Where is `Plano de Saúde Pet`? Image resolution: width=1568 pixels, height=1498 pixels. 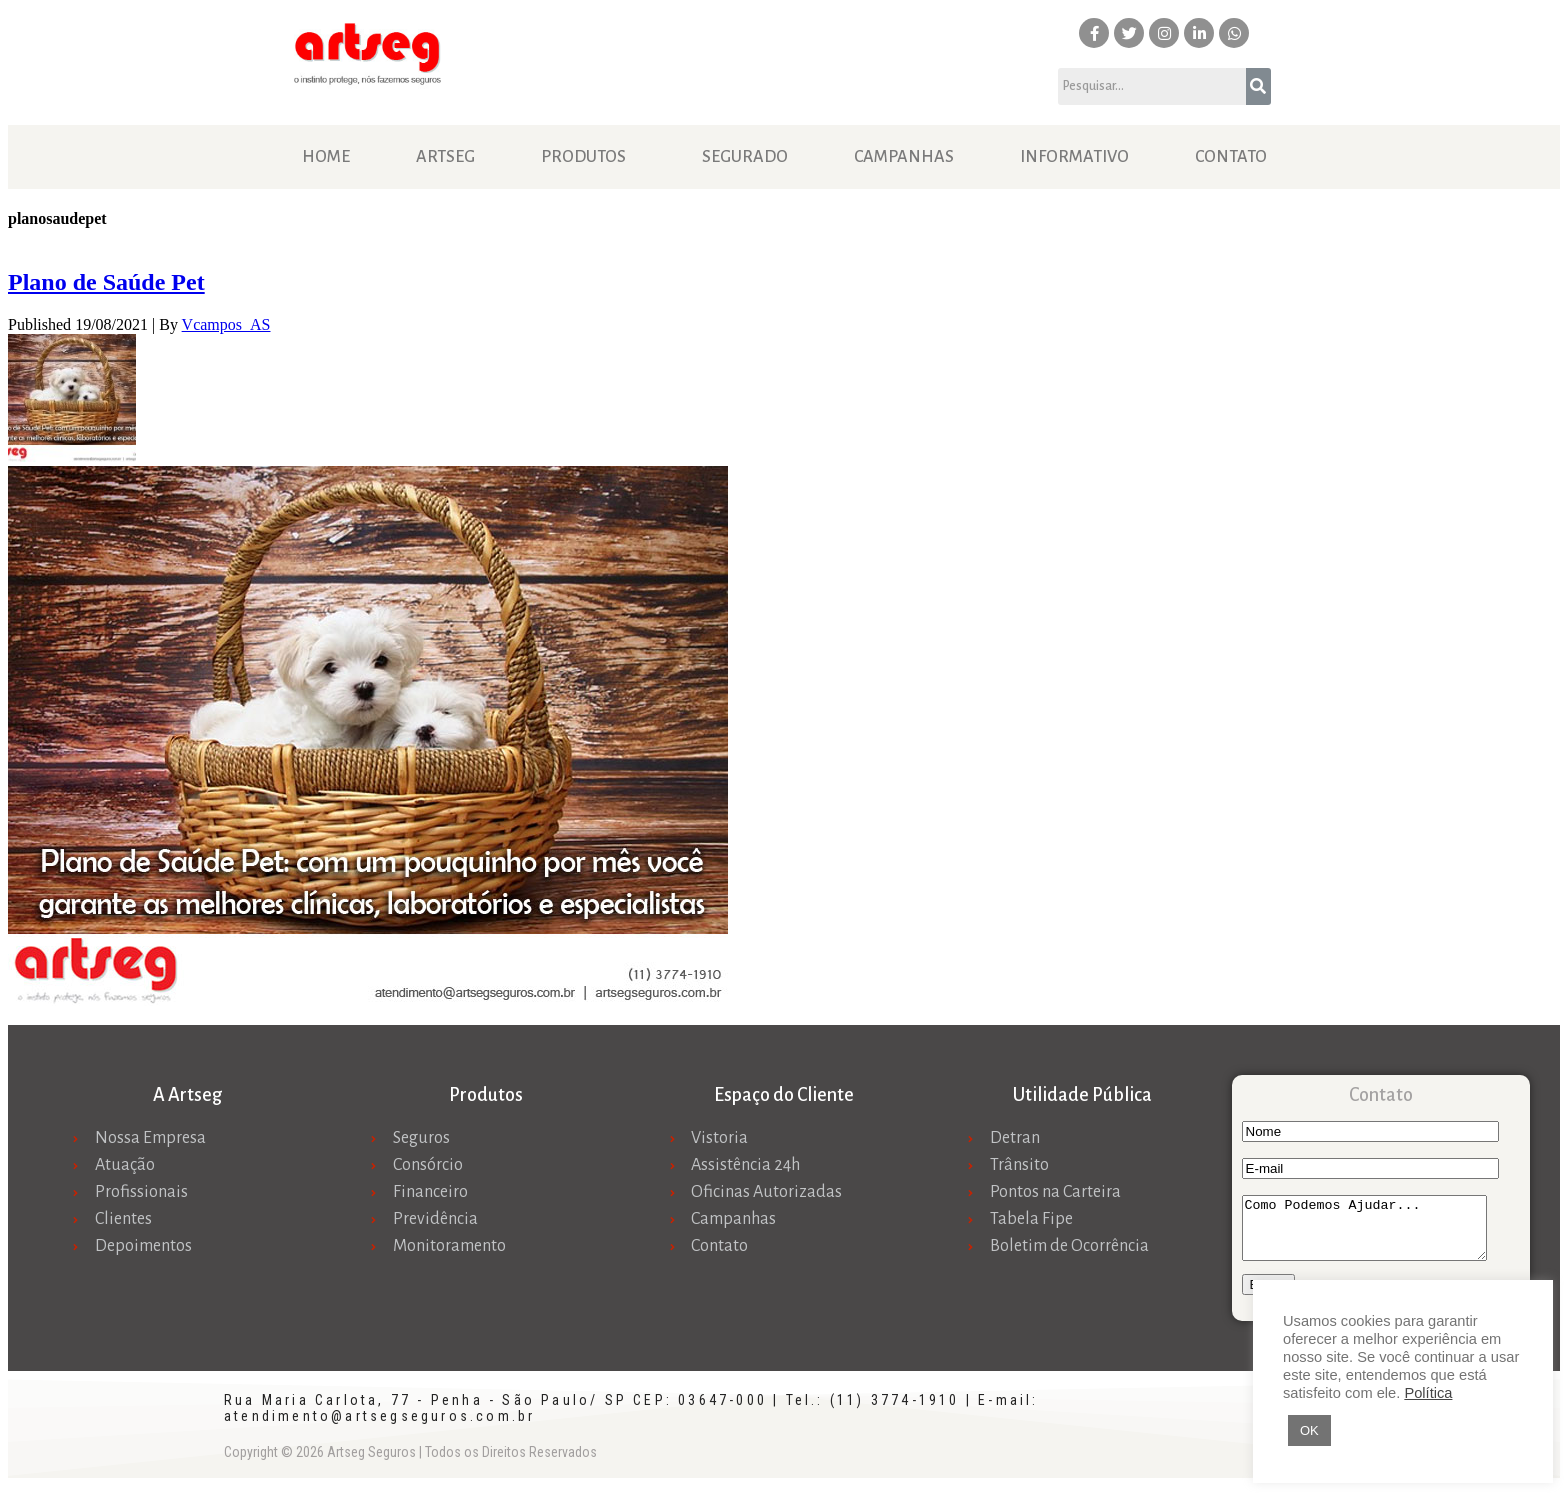
Plano de Saúde Pet is located at coordinates (106, 282).